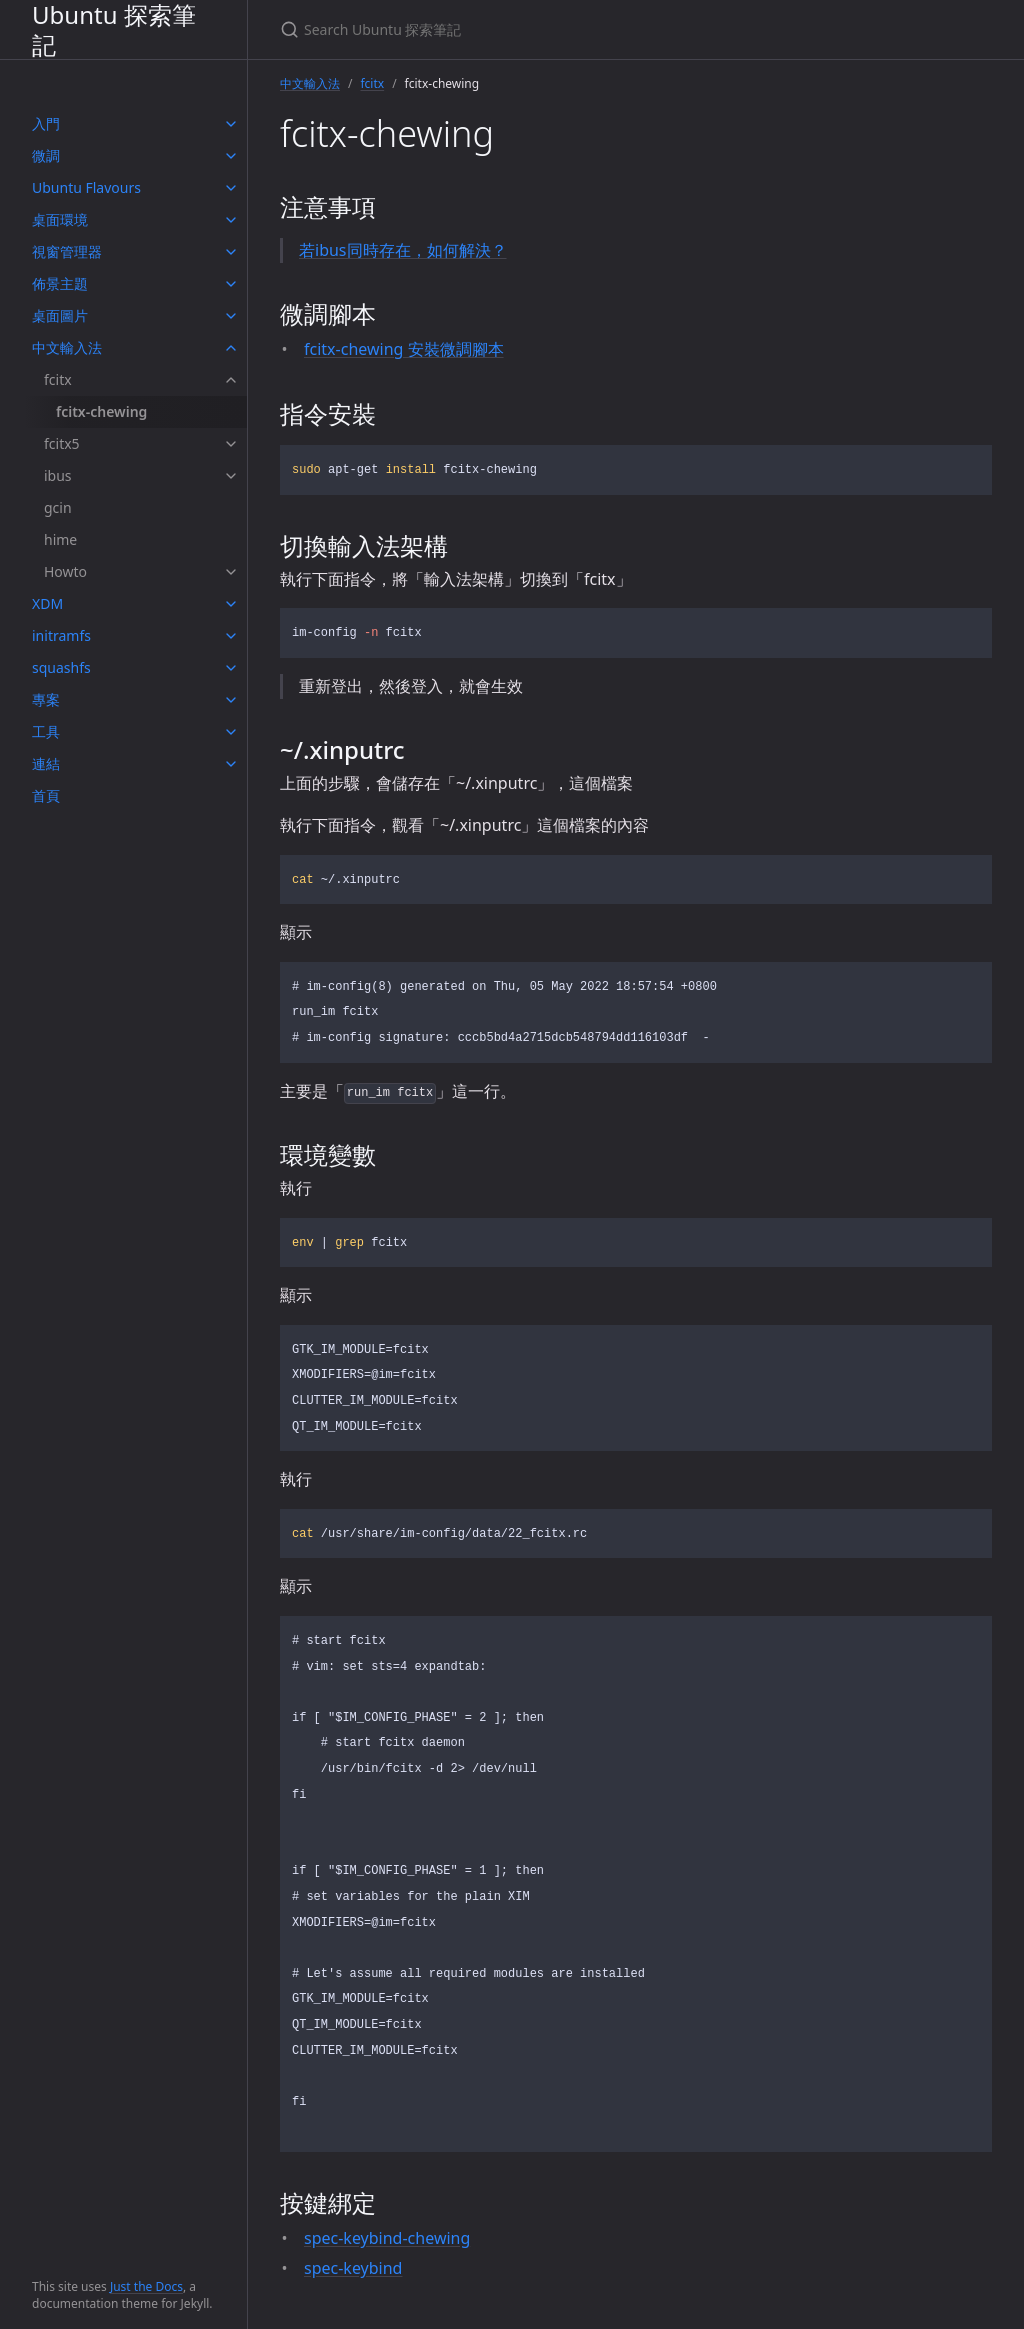 This screenshot has height=2329, width=1024. What do you see at coordinates (146, 2286) in the screenshot?
I see `Just the Docs` at bounding box center [146, 2286].